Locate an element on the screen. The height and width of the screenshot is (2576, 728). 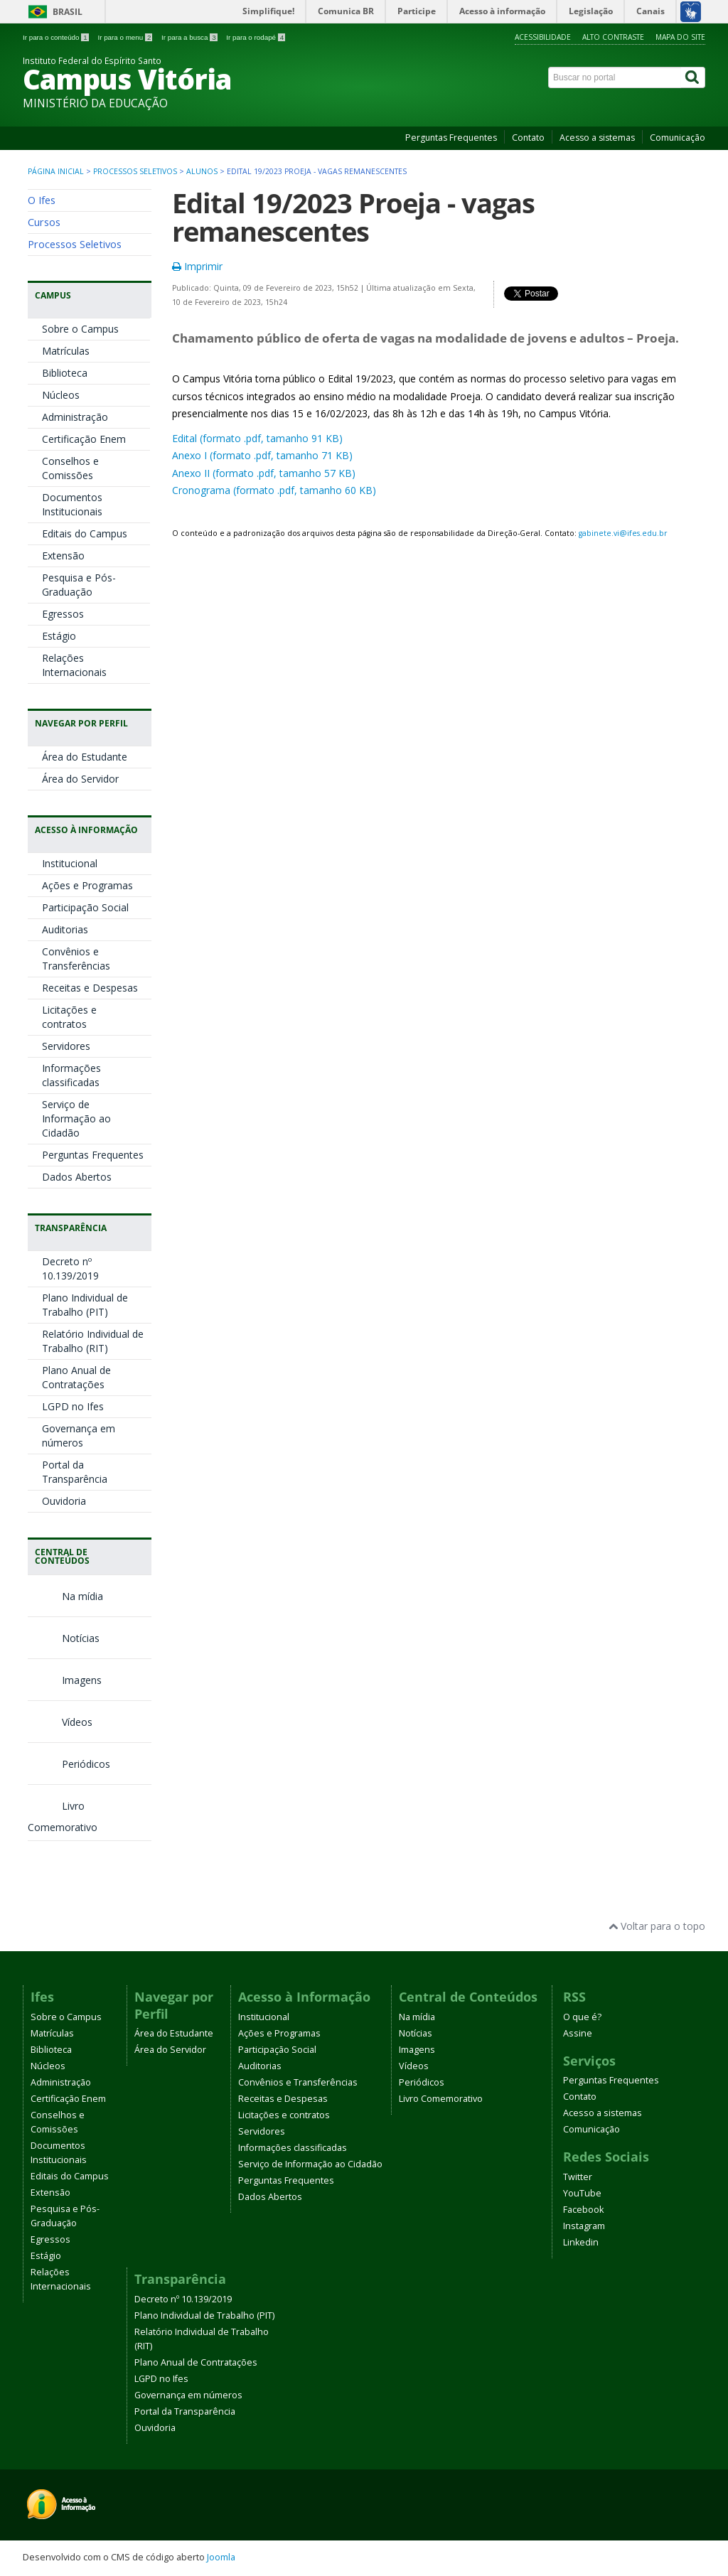
Relações Internacionais is located at coordinates (74, 665).